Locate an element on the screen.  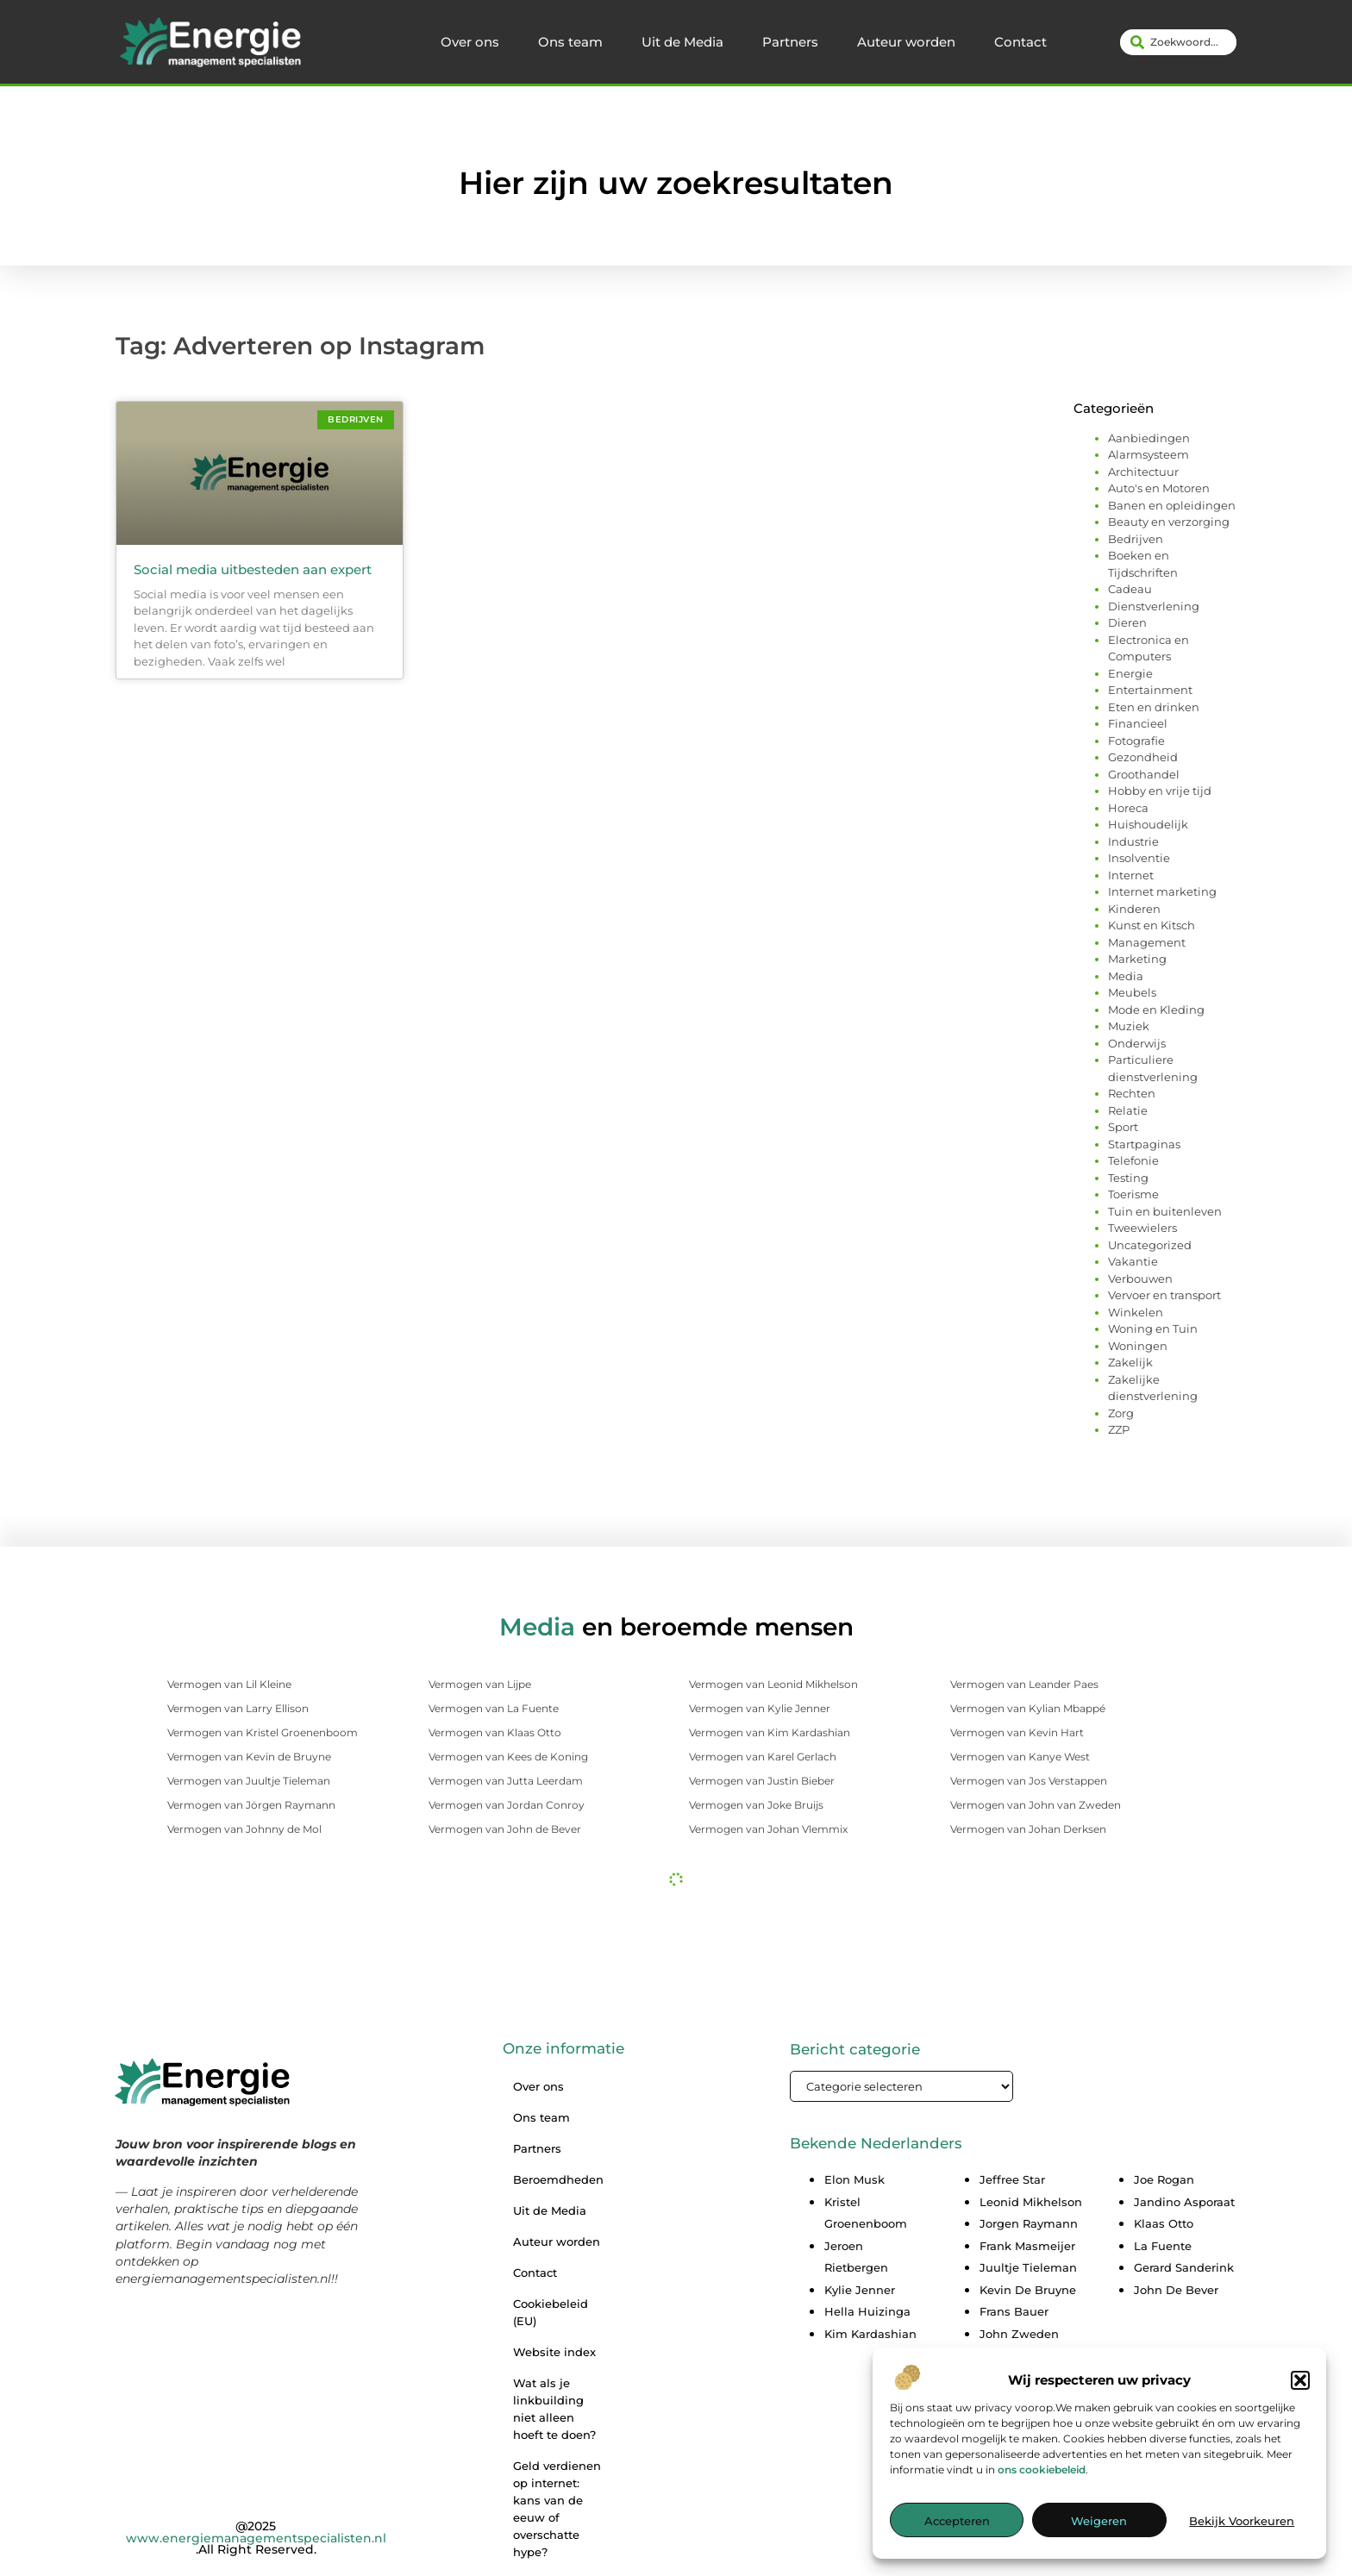
Sport is located at coordinates (1123, 1127).